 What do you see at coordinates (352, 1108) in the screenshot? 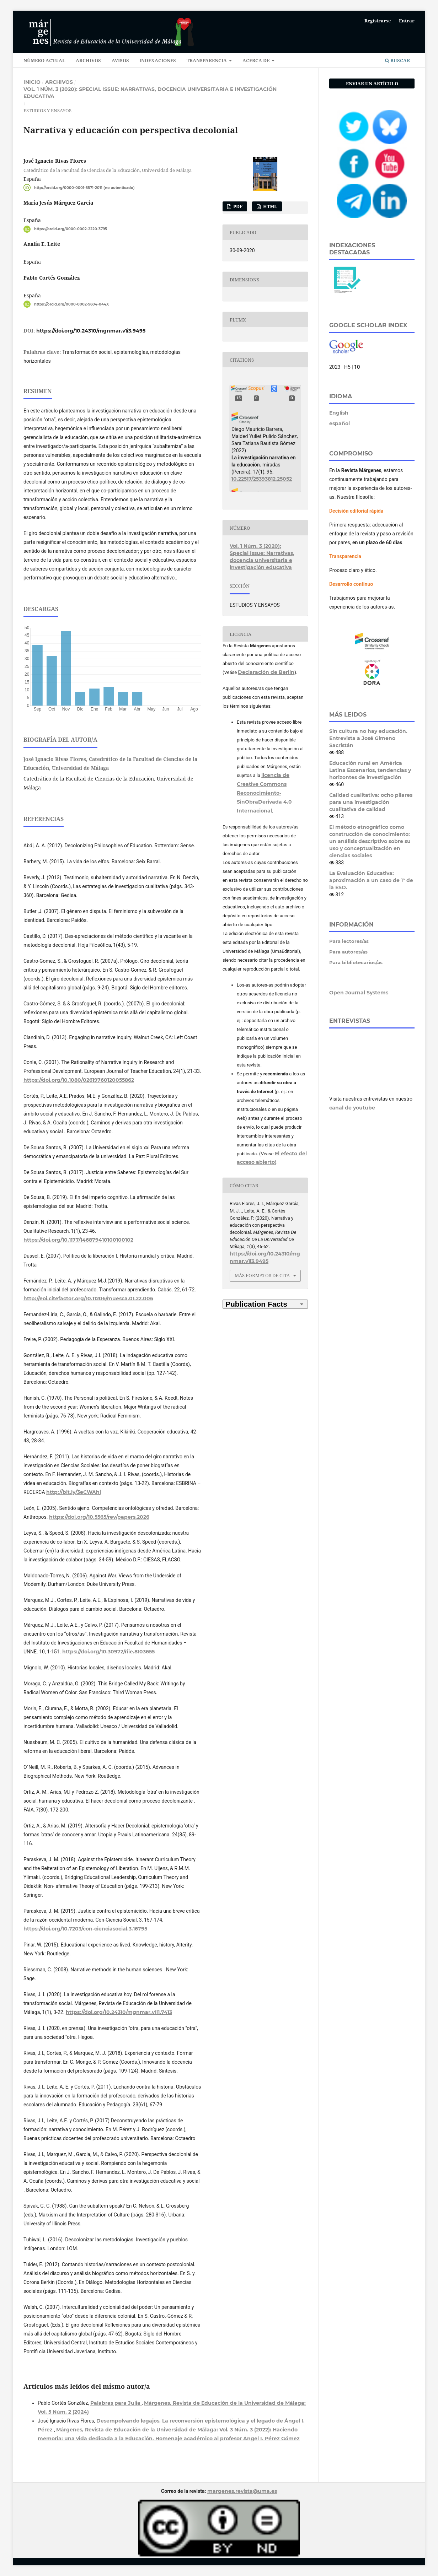
I see `canal de youtube` at bounding box center [352, 1108].